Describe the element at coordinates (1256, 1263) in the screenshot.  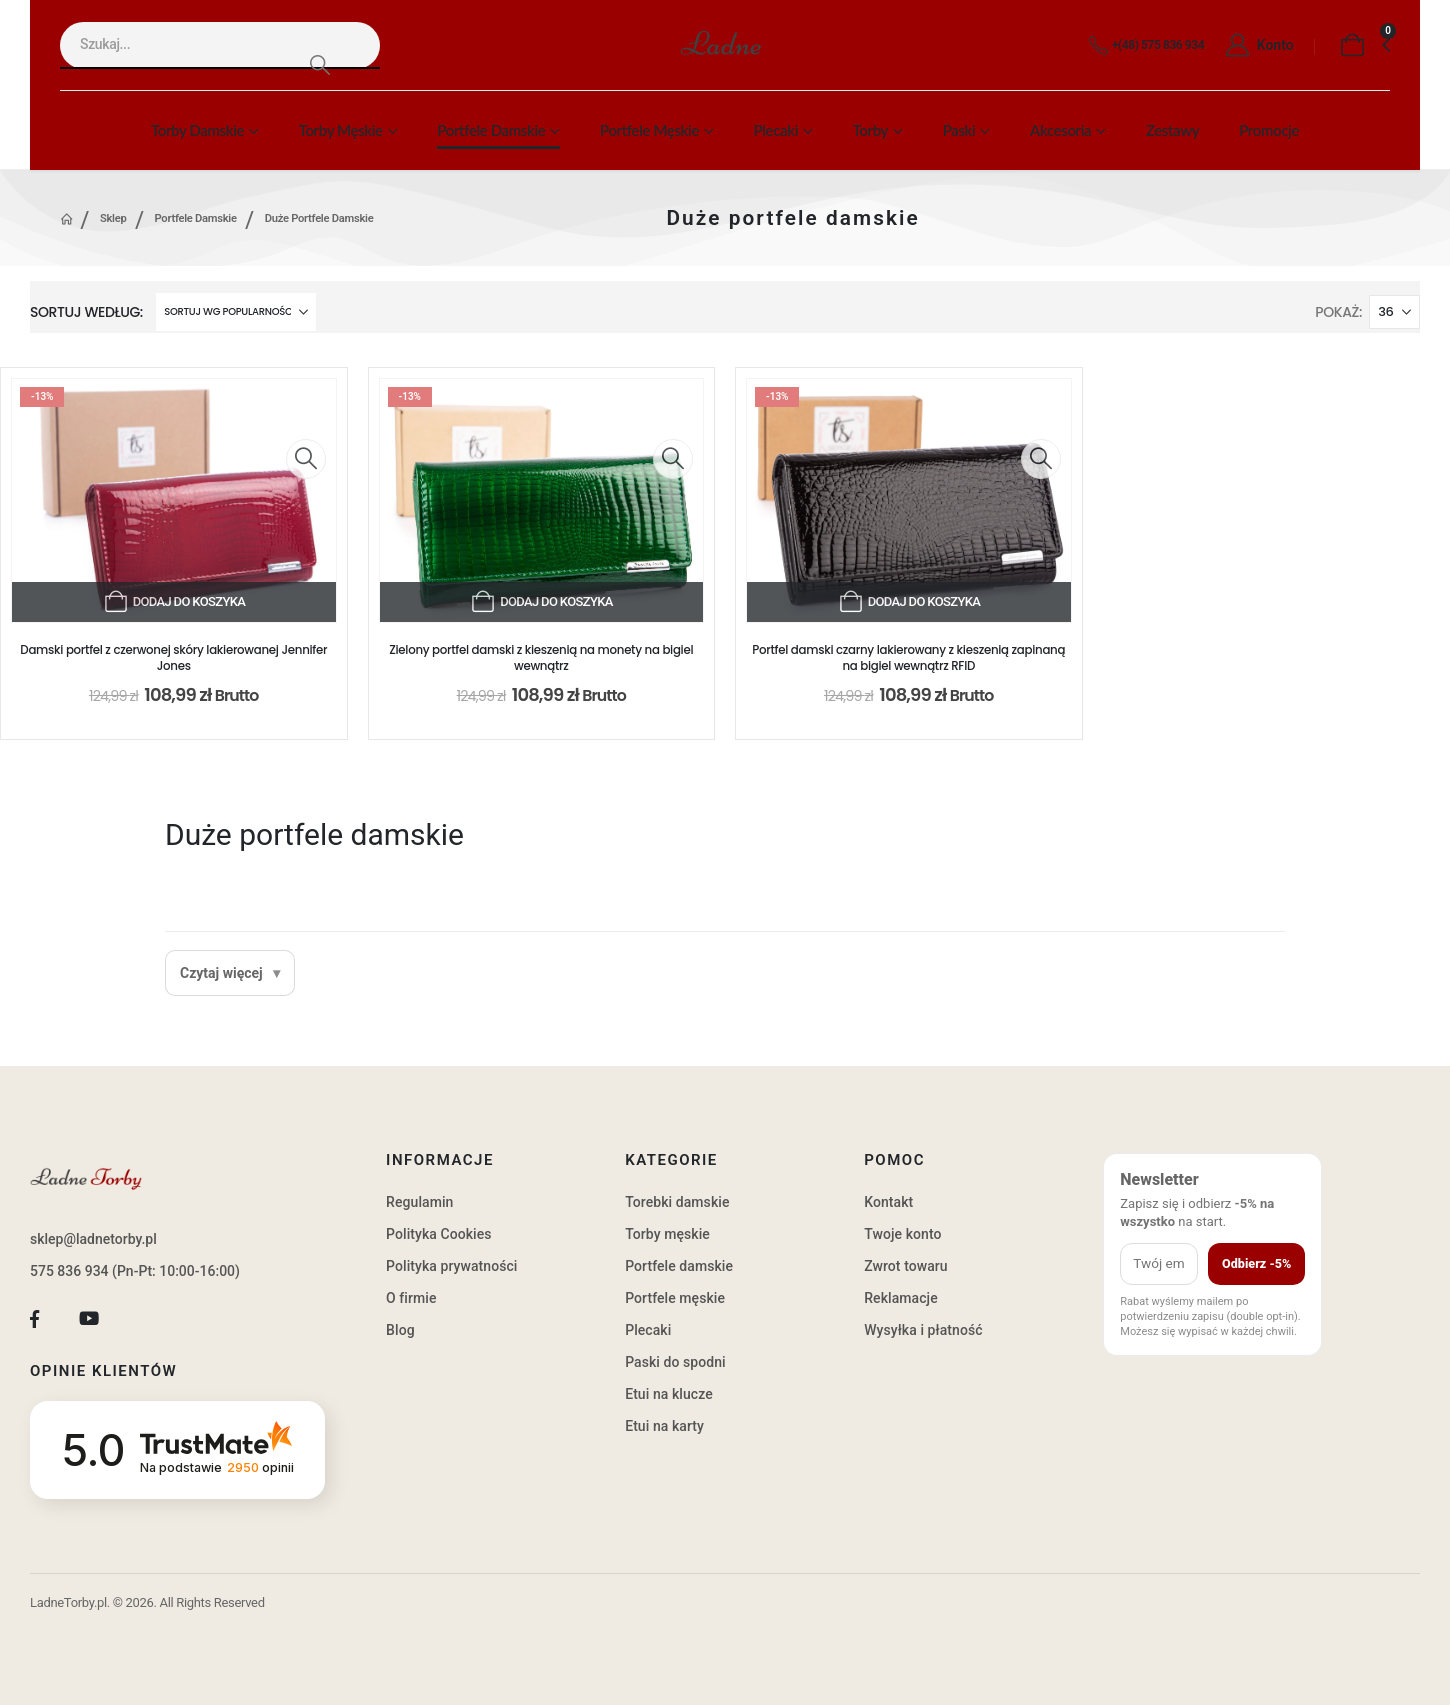
I see `Odbierz -5%` at that location.